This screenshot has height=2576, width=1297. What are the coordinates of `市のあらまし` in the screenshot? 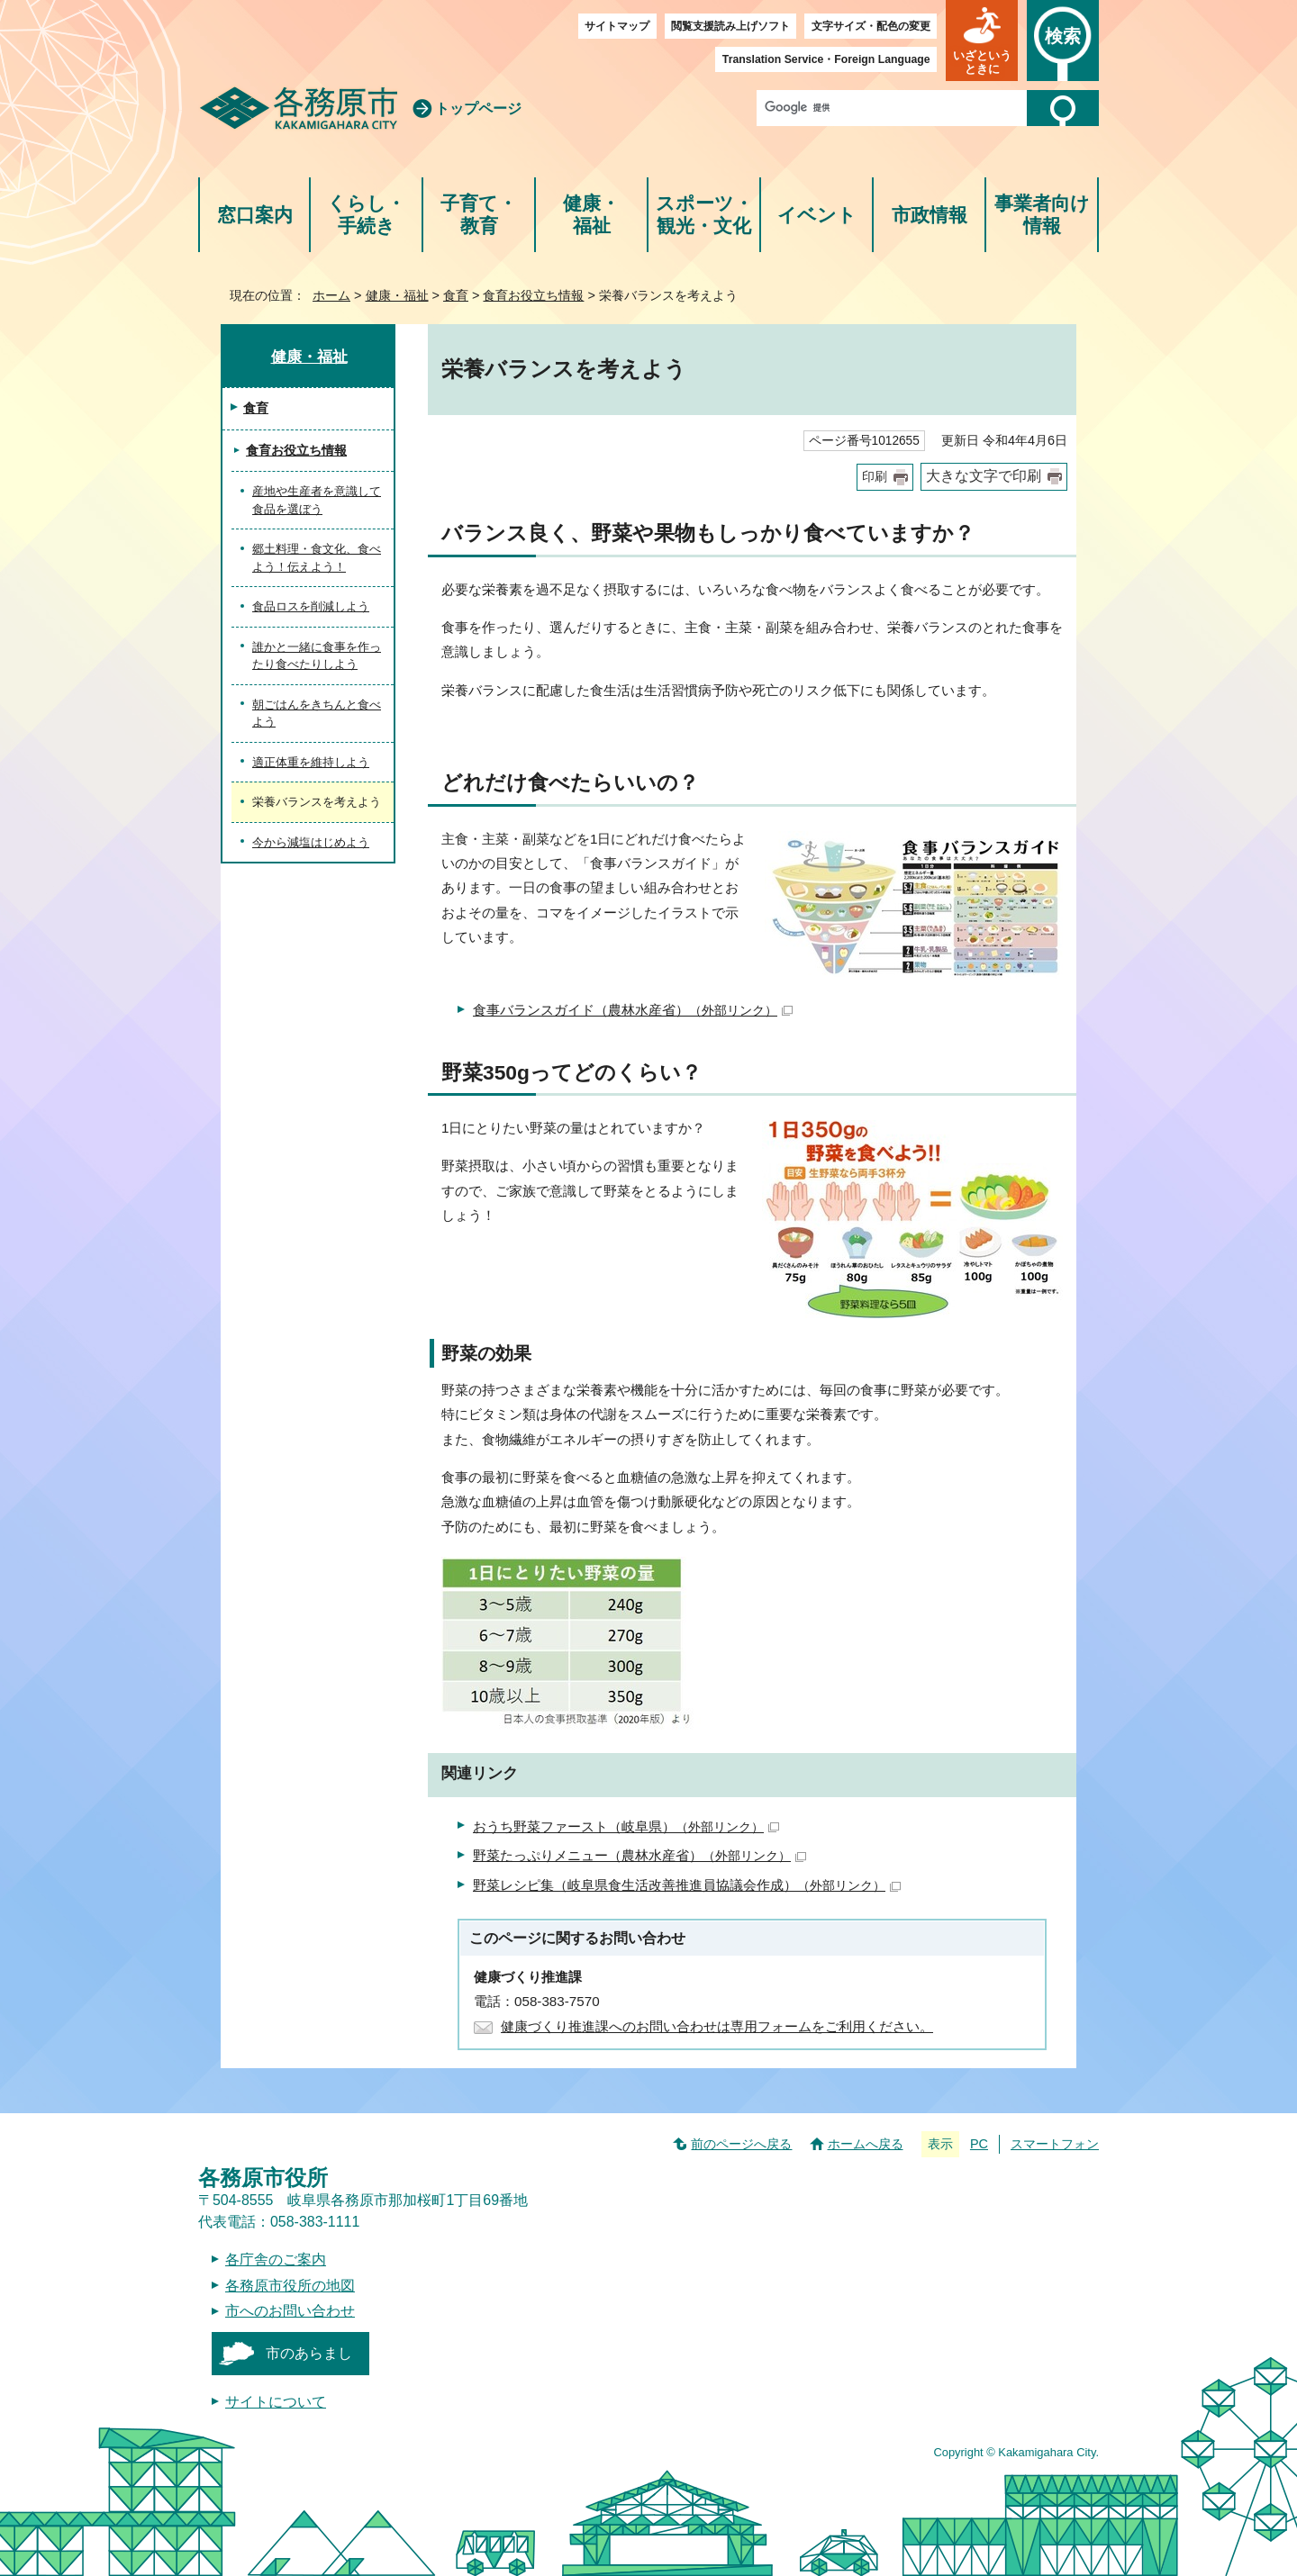 It's located at (309, 2353).